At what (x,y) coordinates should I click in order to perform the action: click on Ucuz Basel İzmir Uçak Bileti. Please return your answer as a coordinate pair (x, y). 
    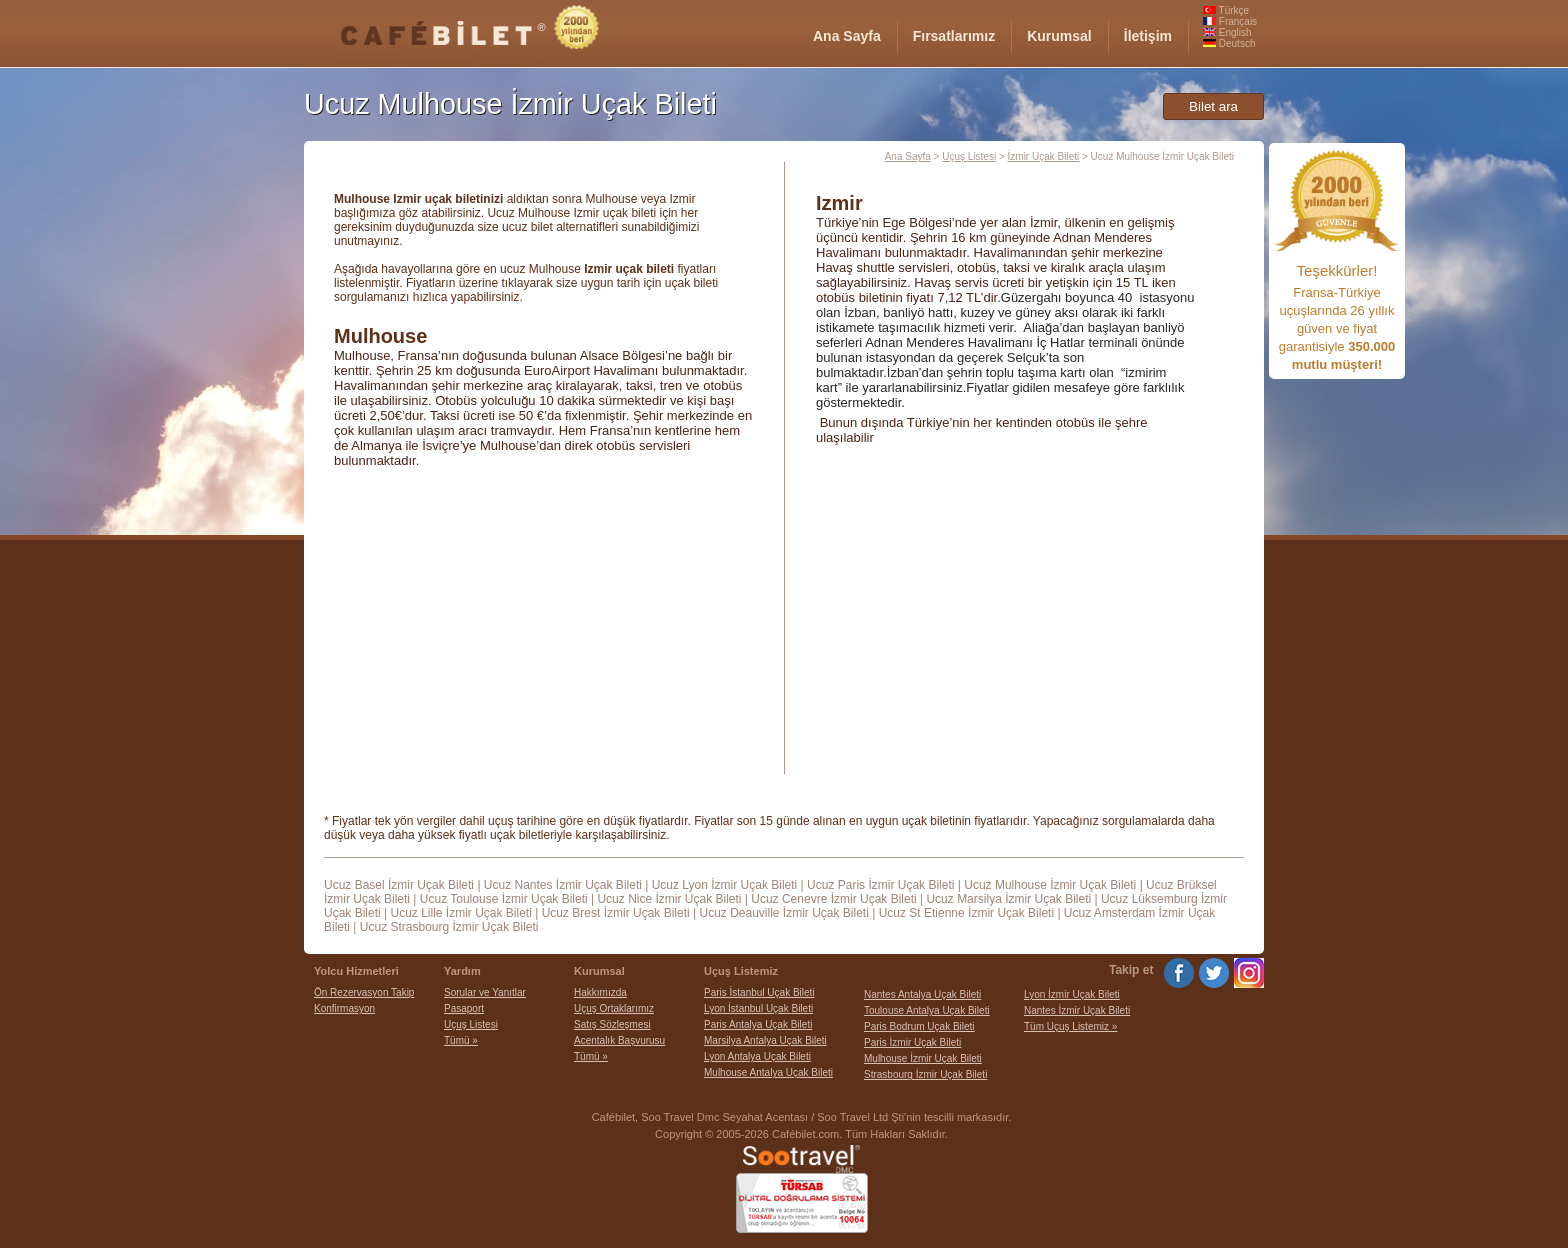
    Looking at the image, I should click on (399, 885).